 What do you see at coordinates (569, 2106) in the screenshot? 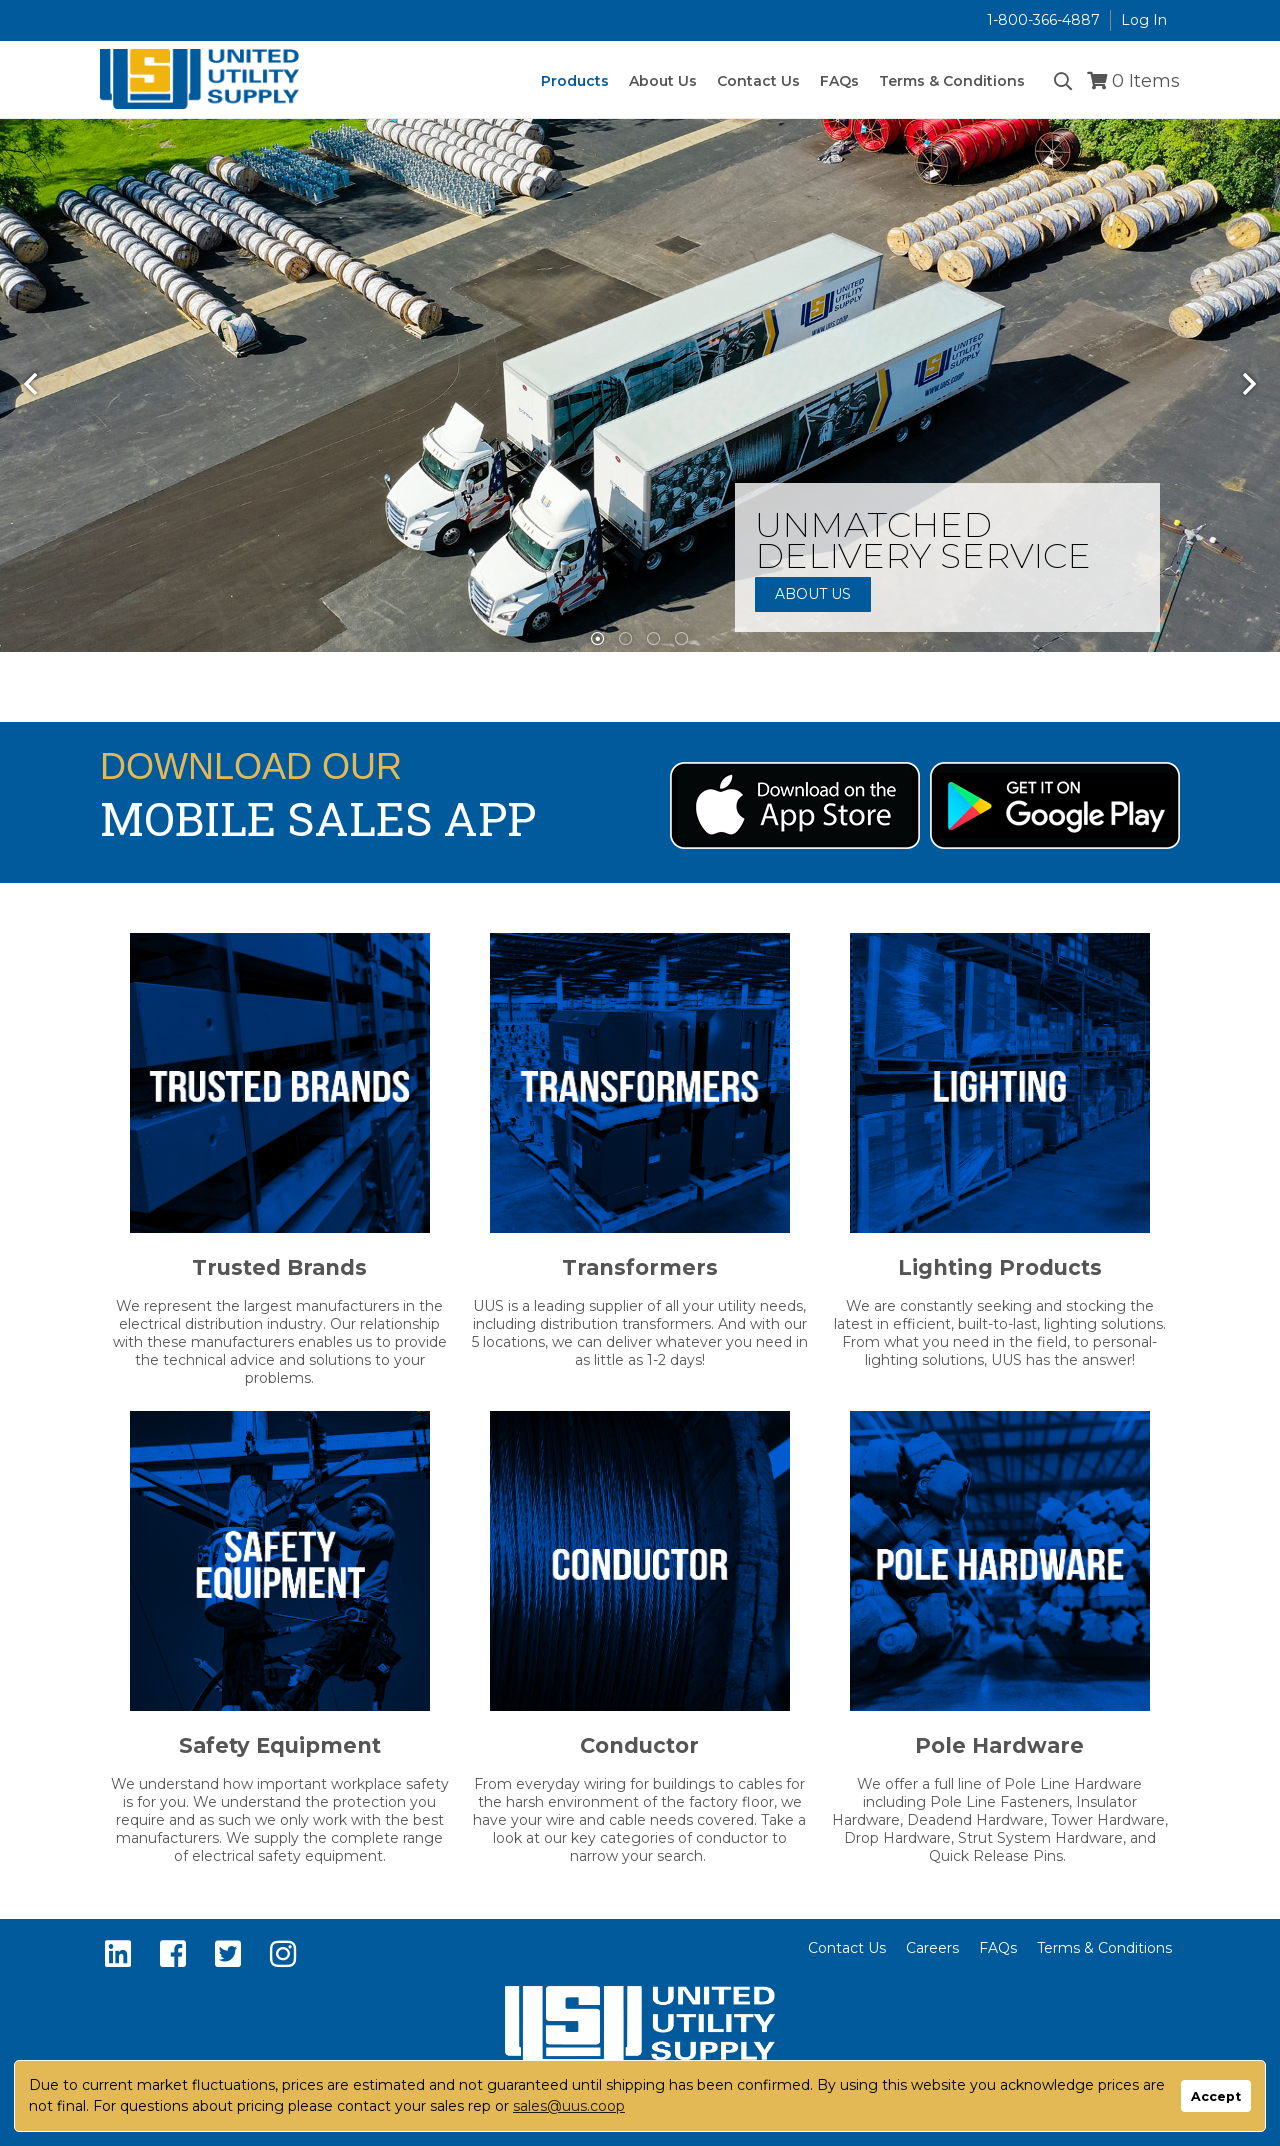
I see `sales@uus.coop` at bounding box center [569, 2106].